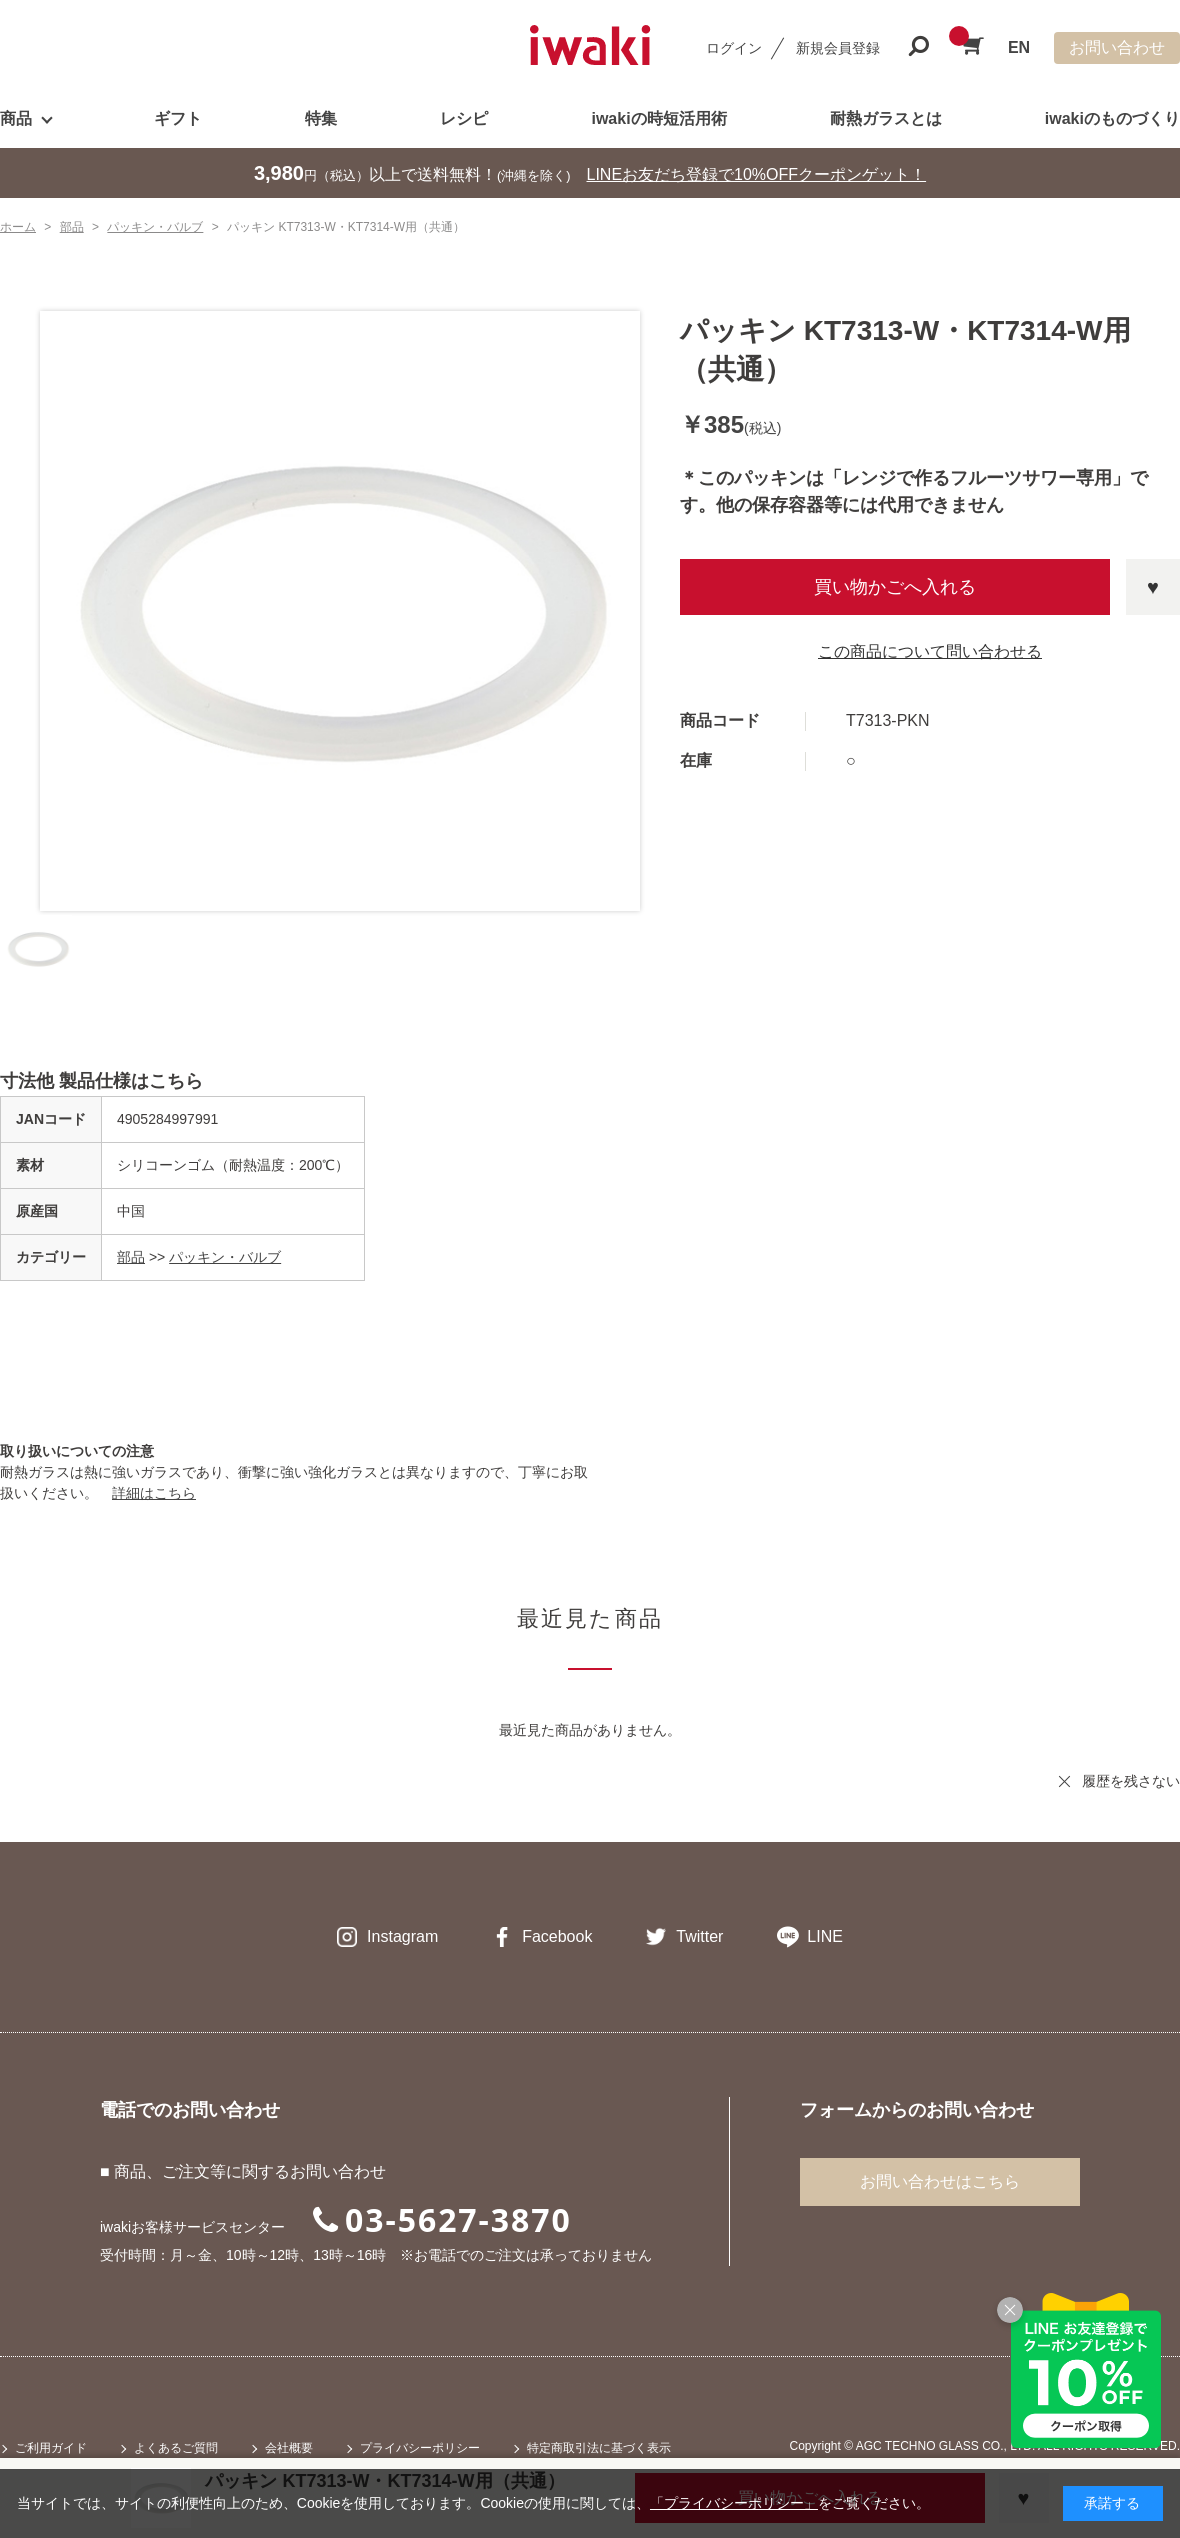 The width and height of the screenshot is (1180, 2538). What do you see at coordinates (886, 118) in the screenshot?
I see `耐熱ガラスとは` at bounding box center [886, 118].